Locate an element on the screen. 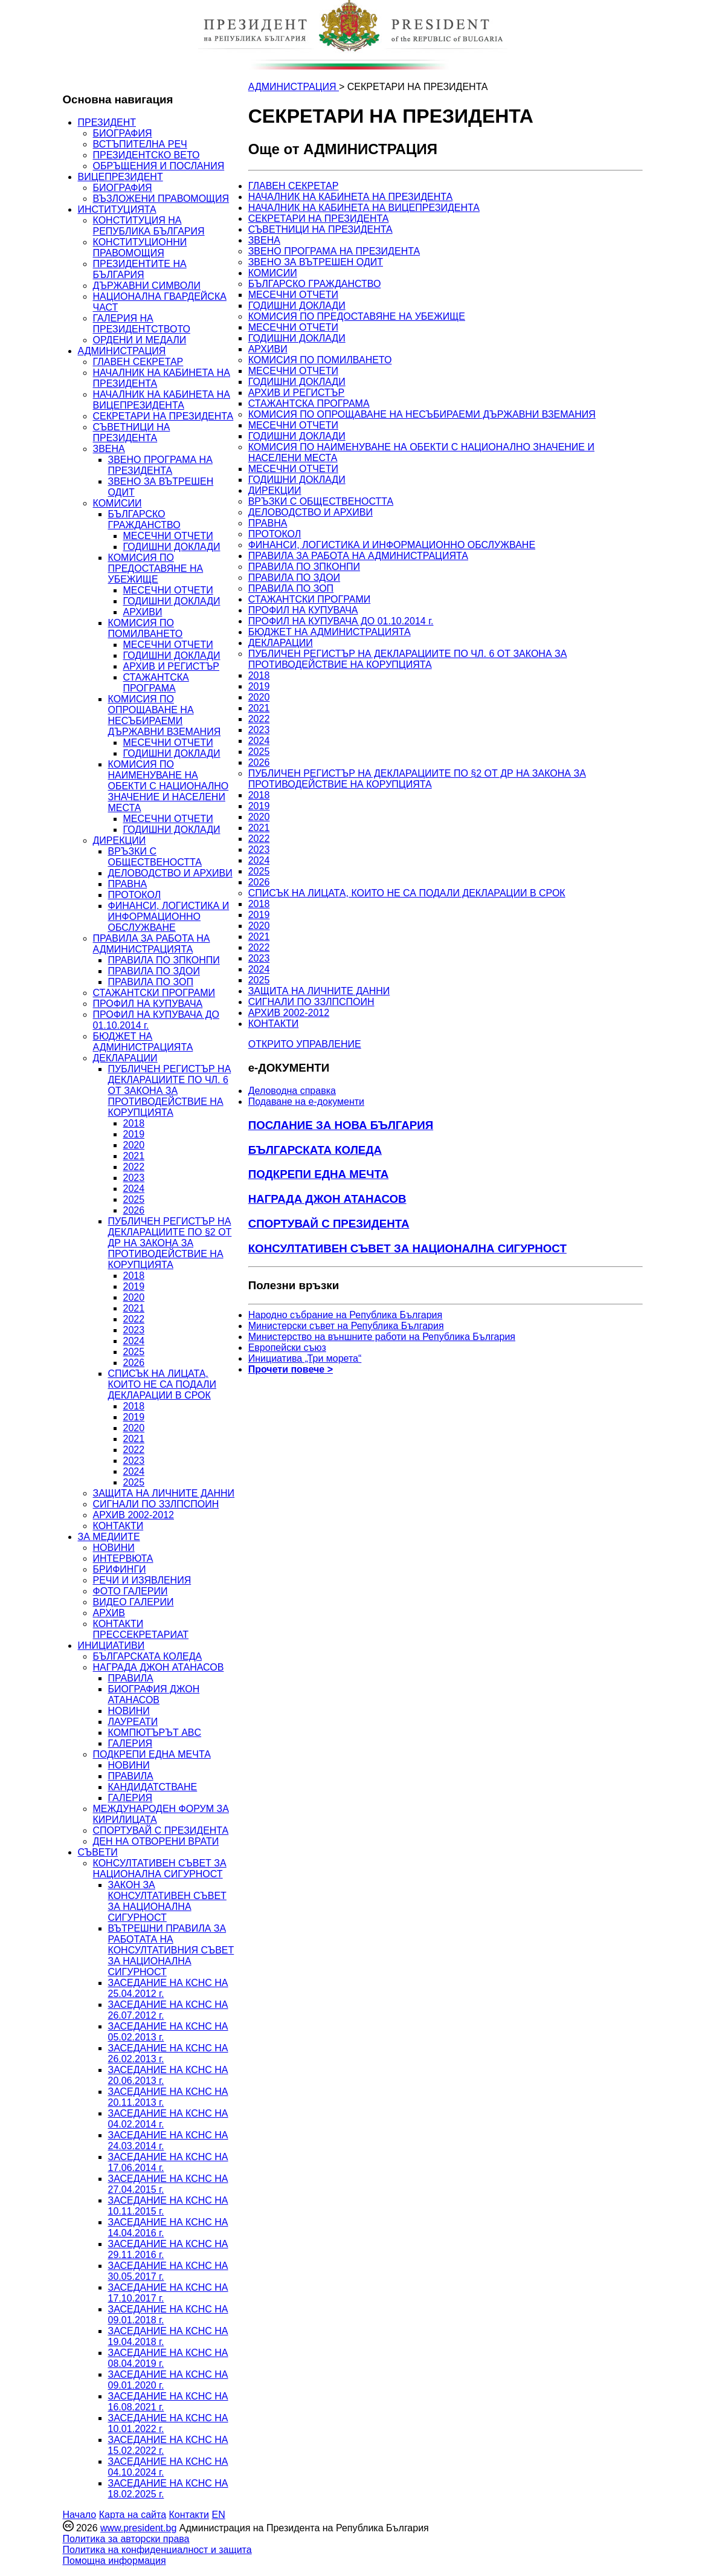  ВЪТРЕШНИ ПРАВИЛА ЗА РАБОТАТА НА КОНСУЛТАТИВНИЯ СЪВЕТ ЗА НАЦИОНАЛНА СИГУРНОСТ is located at coordinates (171, 1950).